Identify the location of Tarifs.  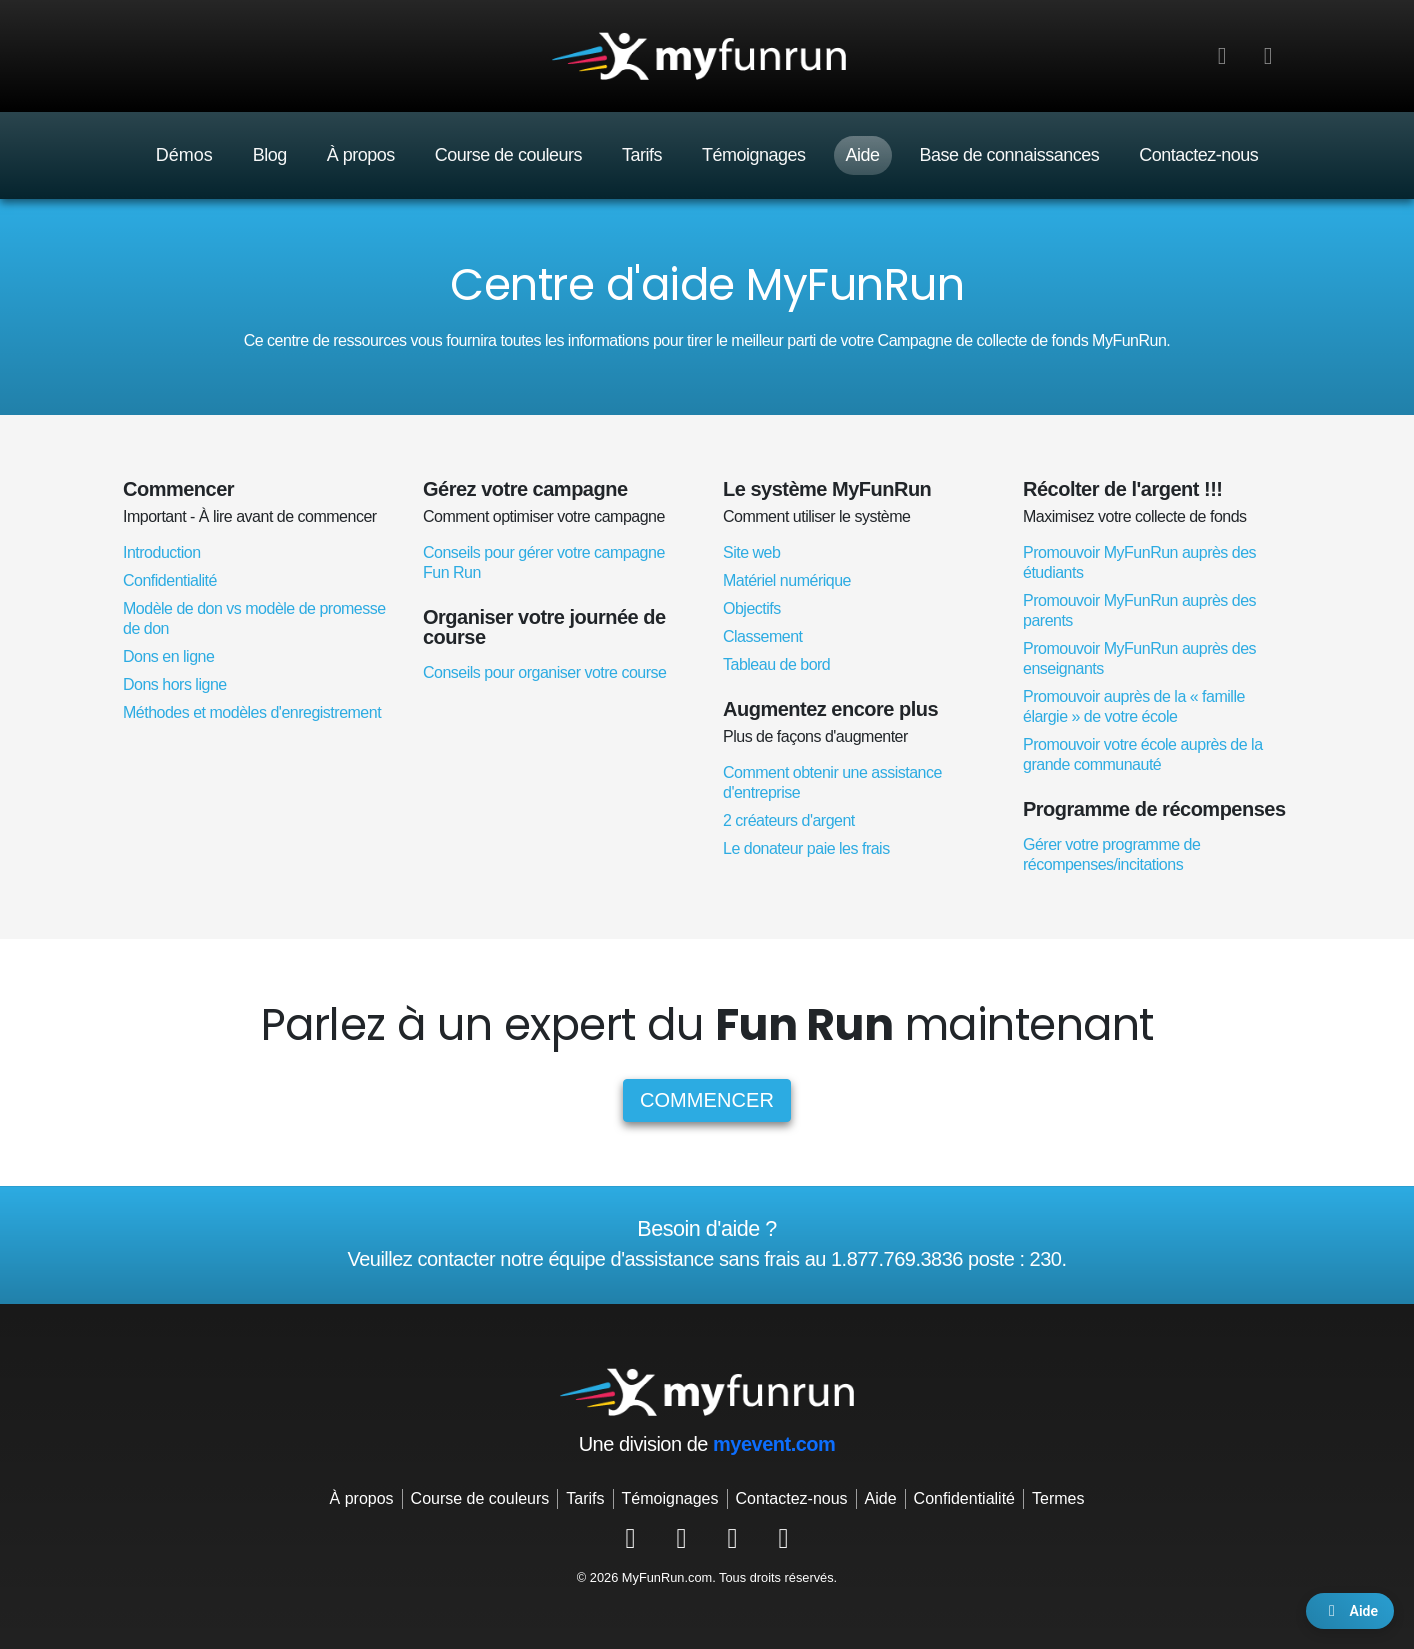
(642, 155).